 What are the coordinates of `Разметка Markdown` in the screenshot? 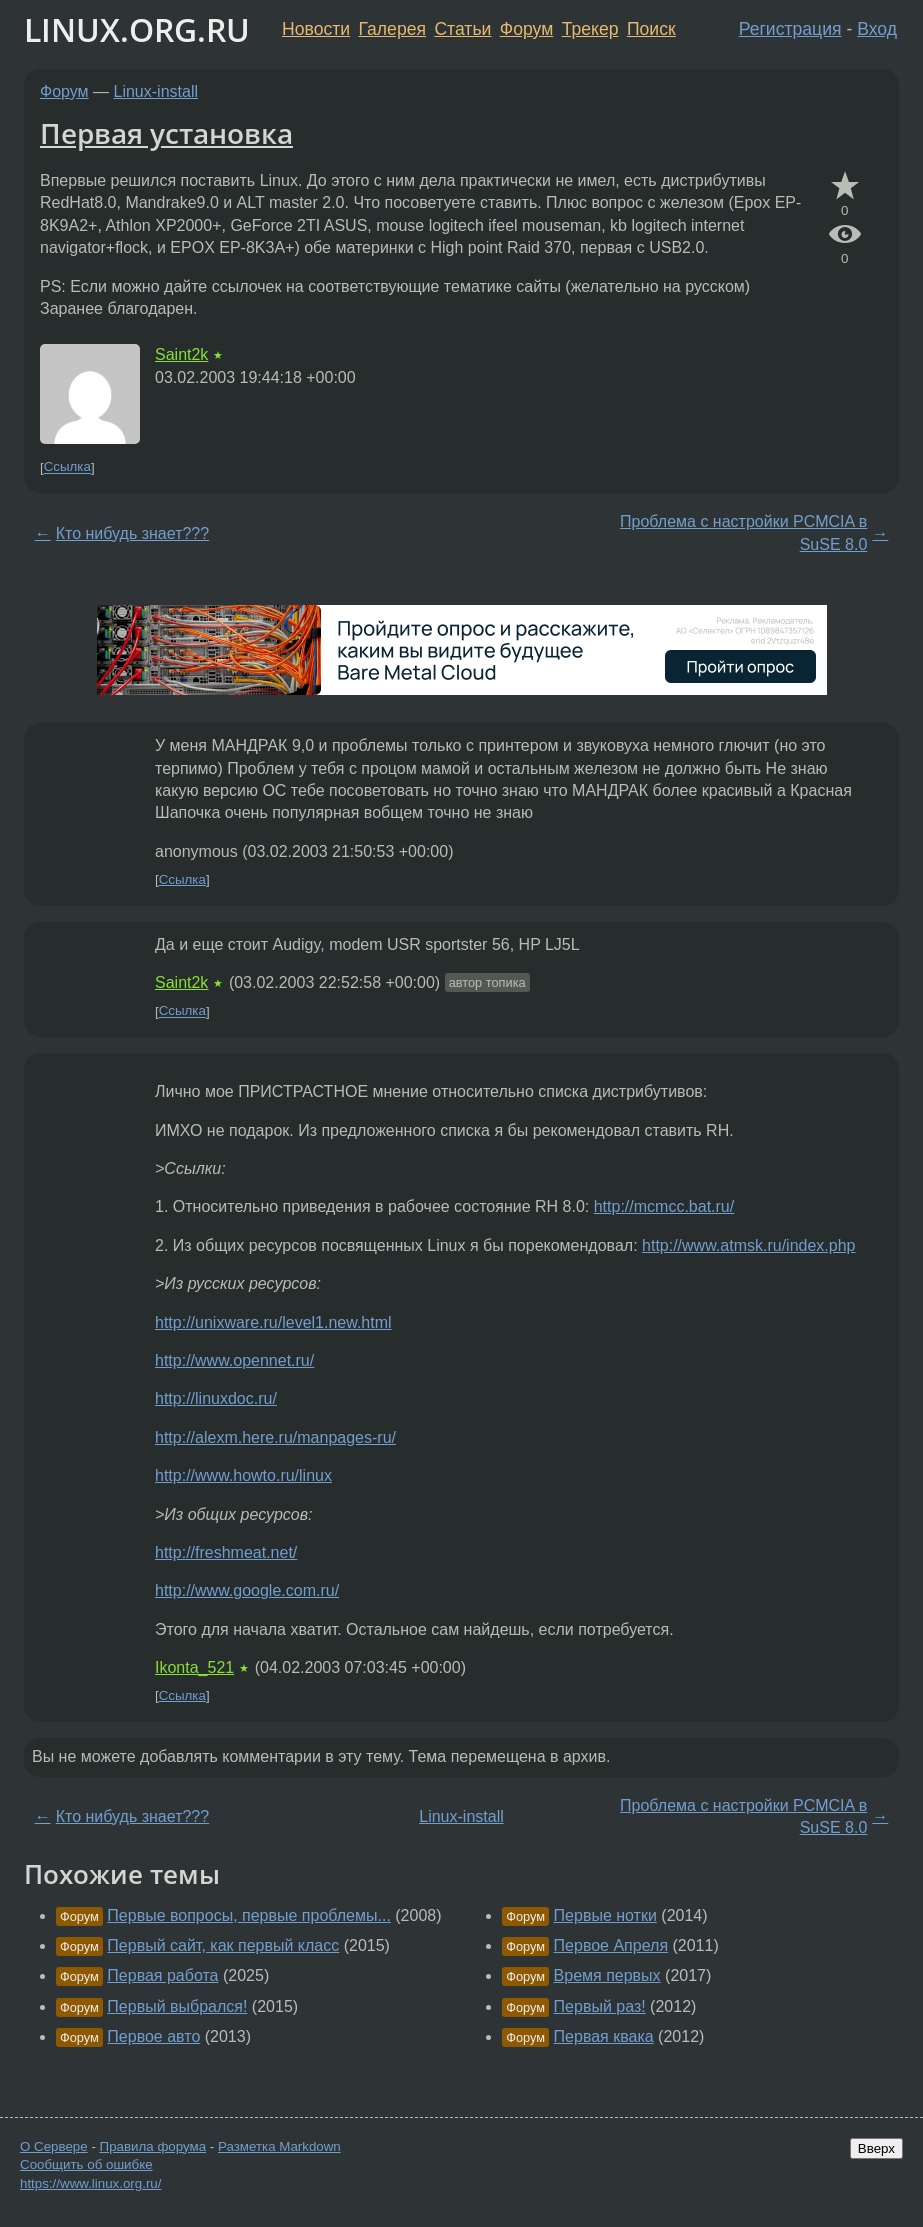 It's located at (279, 2146).